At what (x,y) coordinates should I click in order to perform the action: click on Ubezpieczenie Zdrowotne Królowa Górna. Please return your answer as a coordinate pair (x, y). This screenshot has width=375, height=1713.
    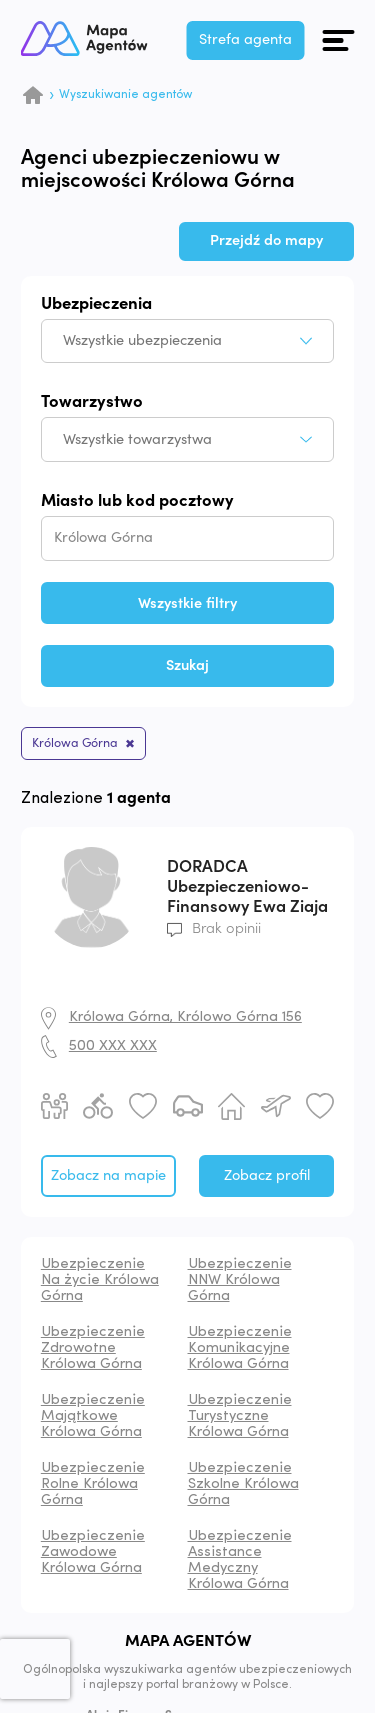
    Looking at the image, I should click on (93, 1348).